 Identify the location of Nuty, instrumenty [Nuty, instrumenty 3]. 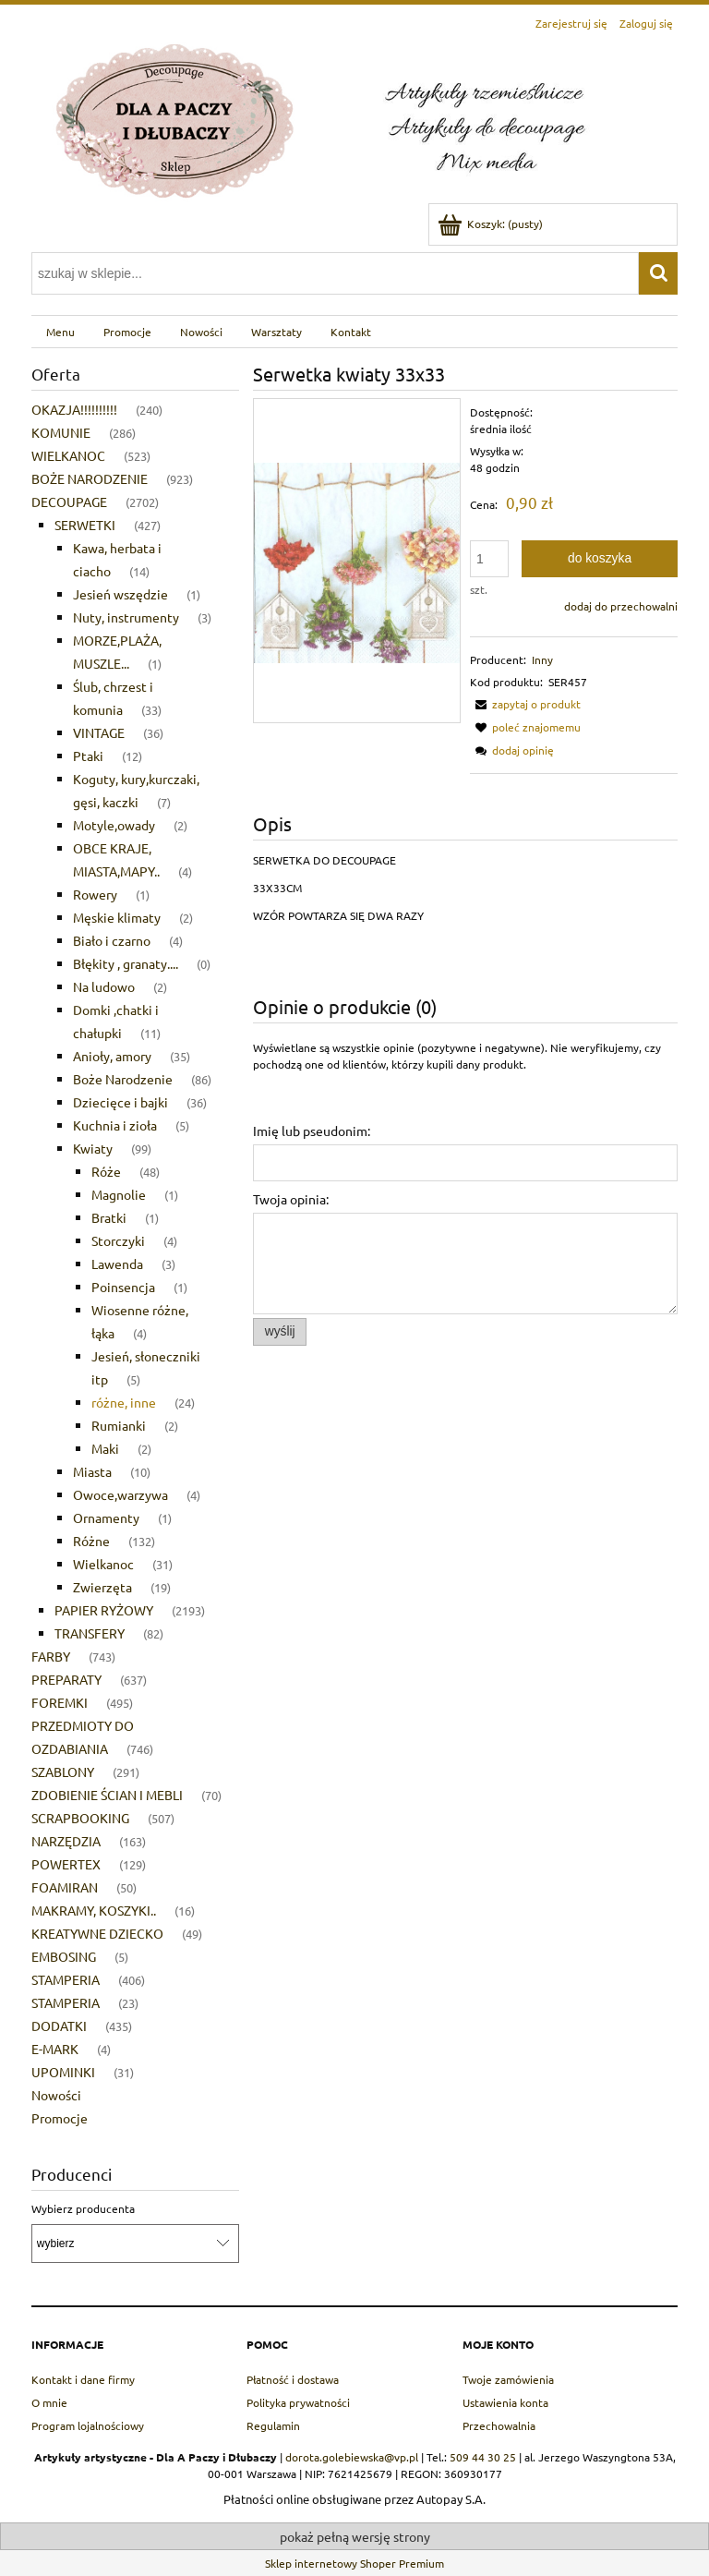
(126, 617).